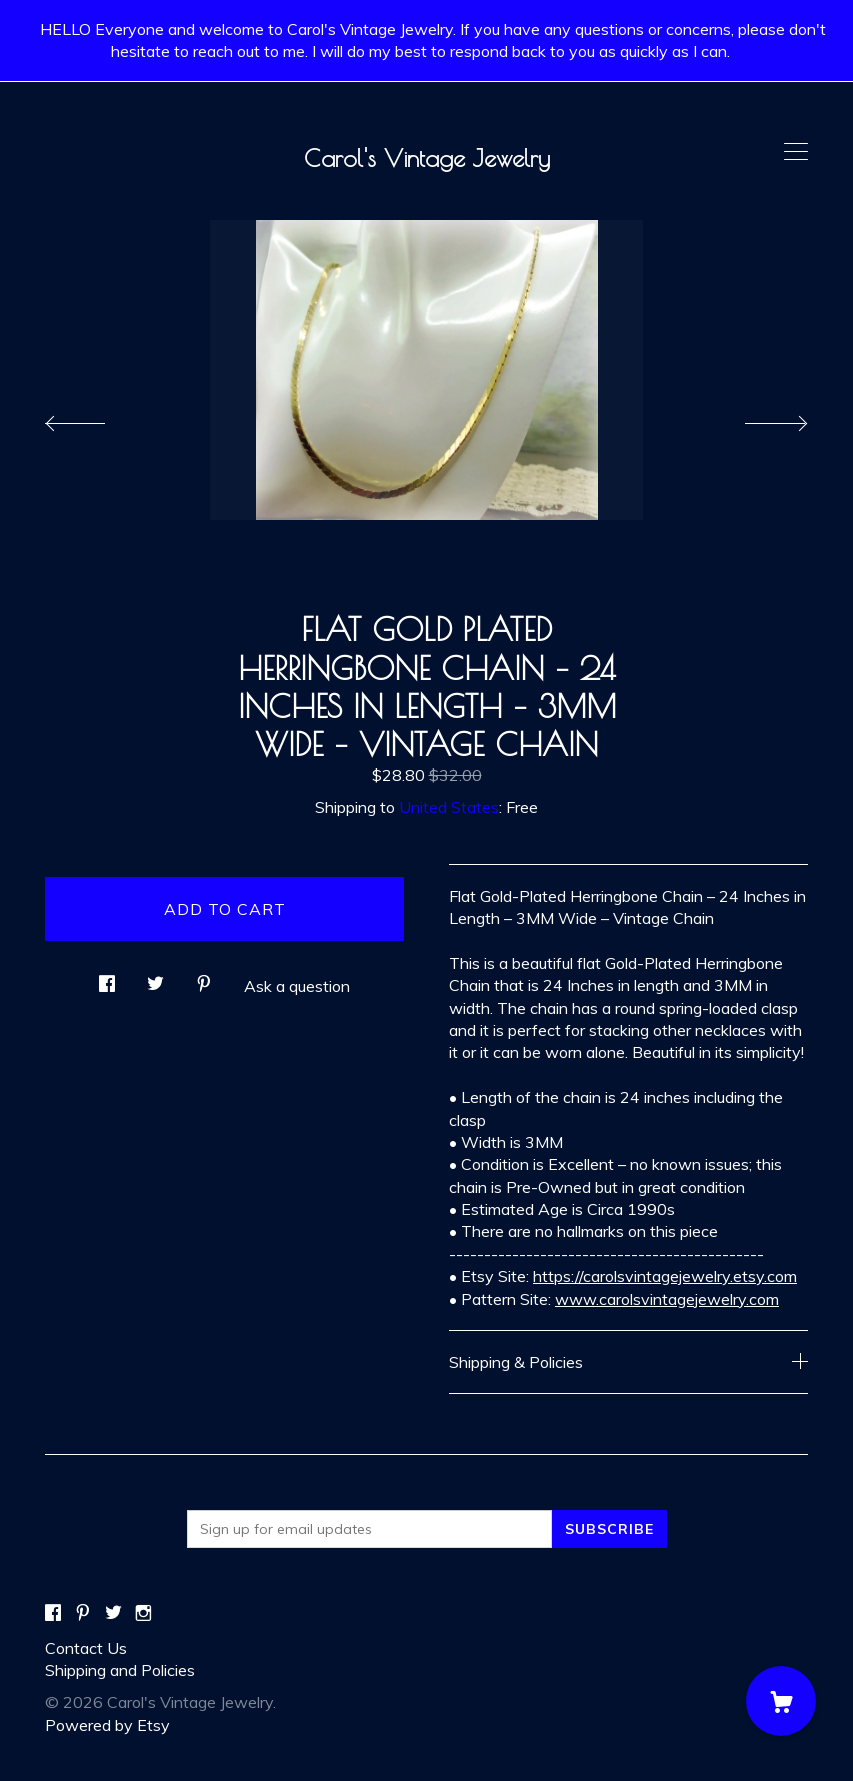  I want to click on [toggle navigation], so click(796, 152).